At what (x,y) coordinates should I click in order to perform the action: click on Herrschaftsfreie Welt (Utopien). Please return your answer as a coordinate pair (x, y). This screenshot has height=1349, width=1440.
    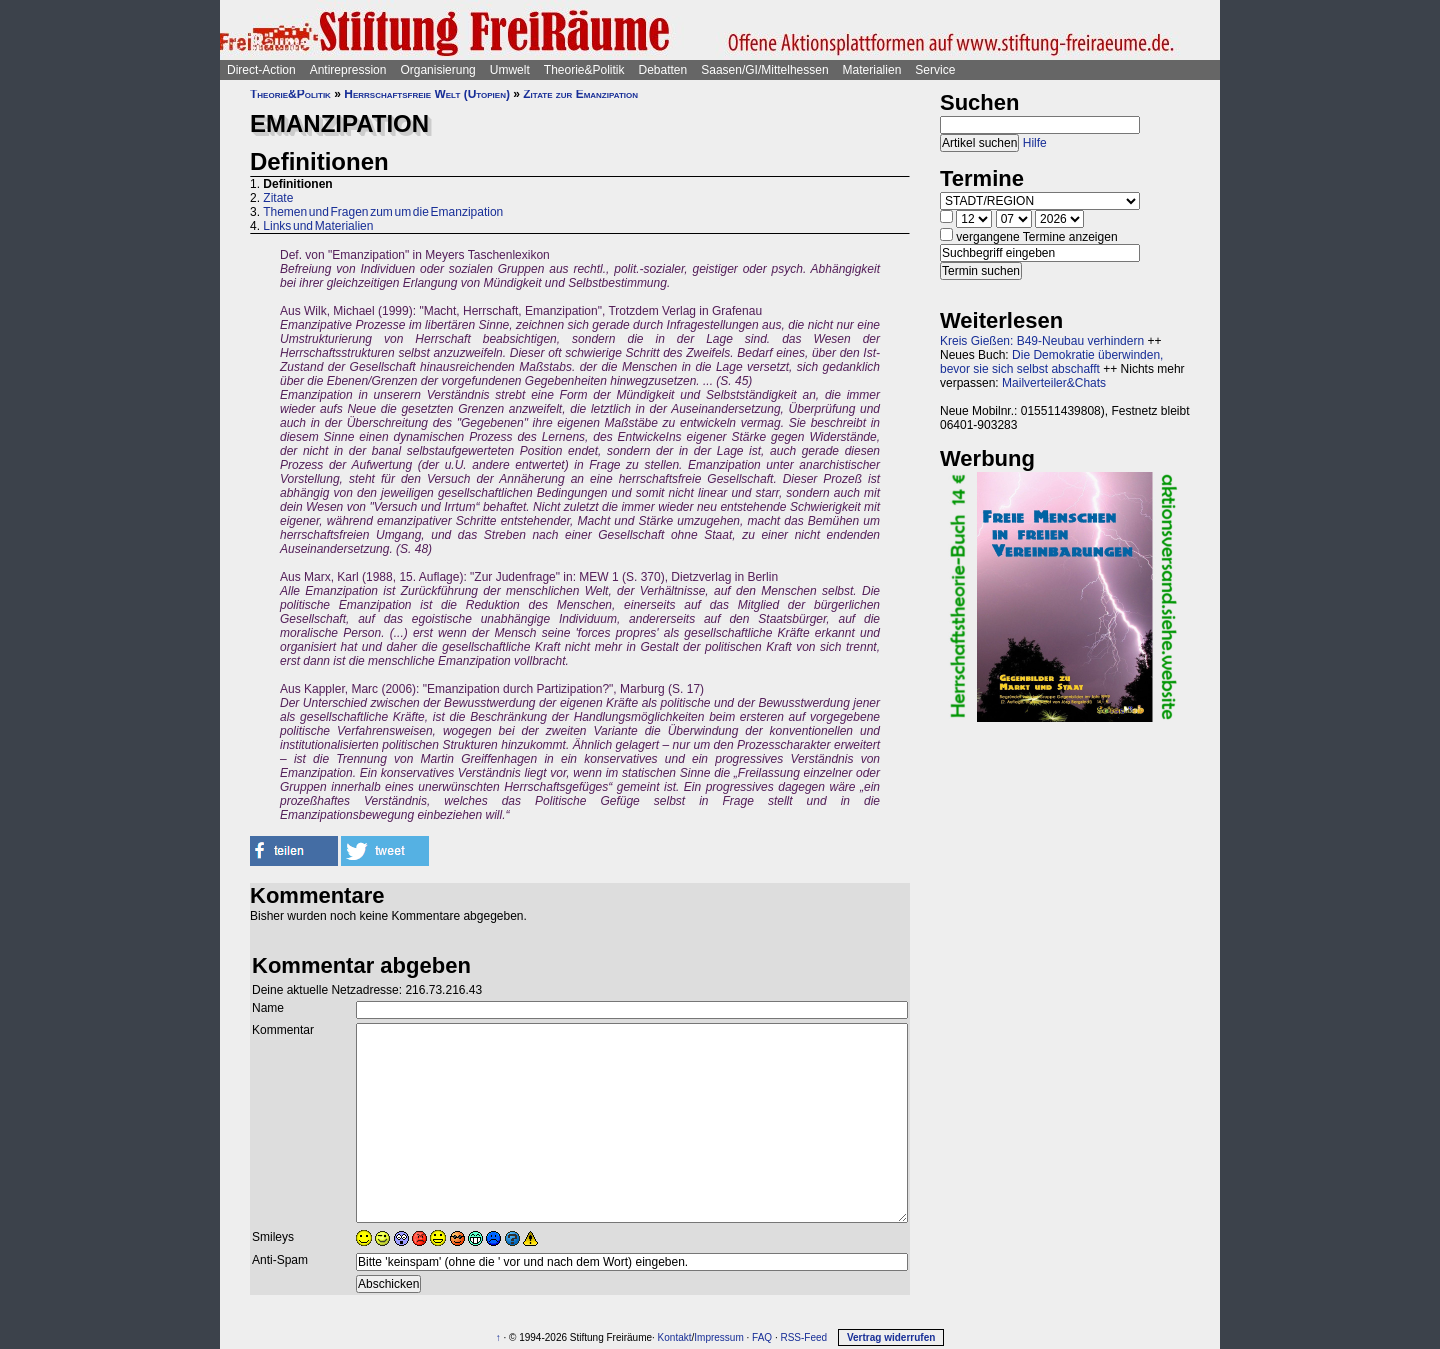
    Looking at the image, I should click on (427, 94).